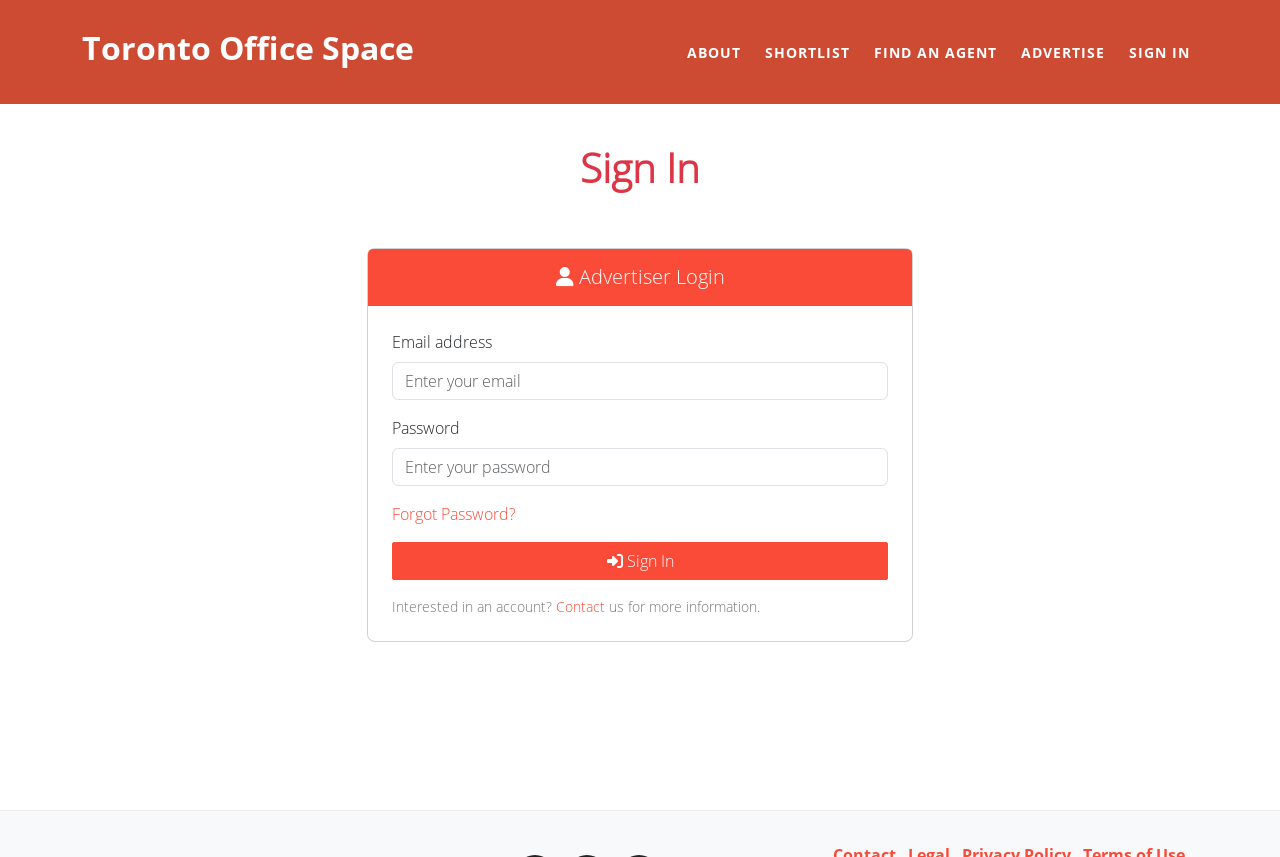 The image size is (1280, 857). What do you see at coordinates (807, 52) in the screenshot?
I see `Shortlist` at bounding box center [807, 52].